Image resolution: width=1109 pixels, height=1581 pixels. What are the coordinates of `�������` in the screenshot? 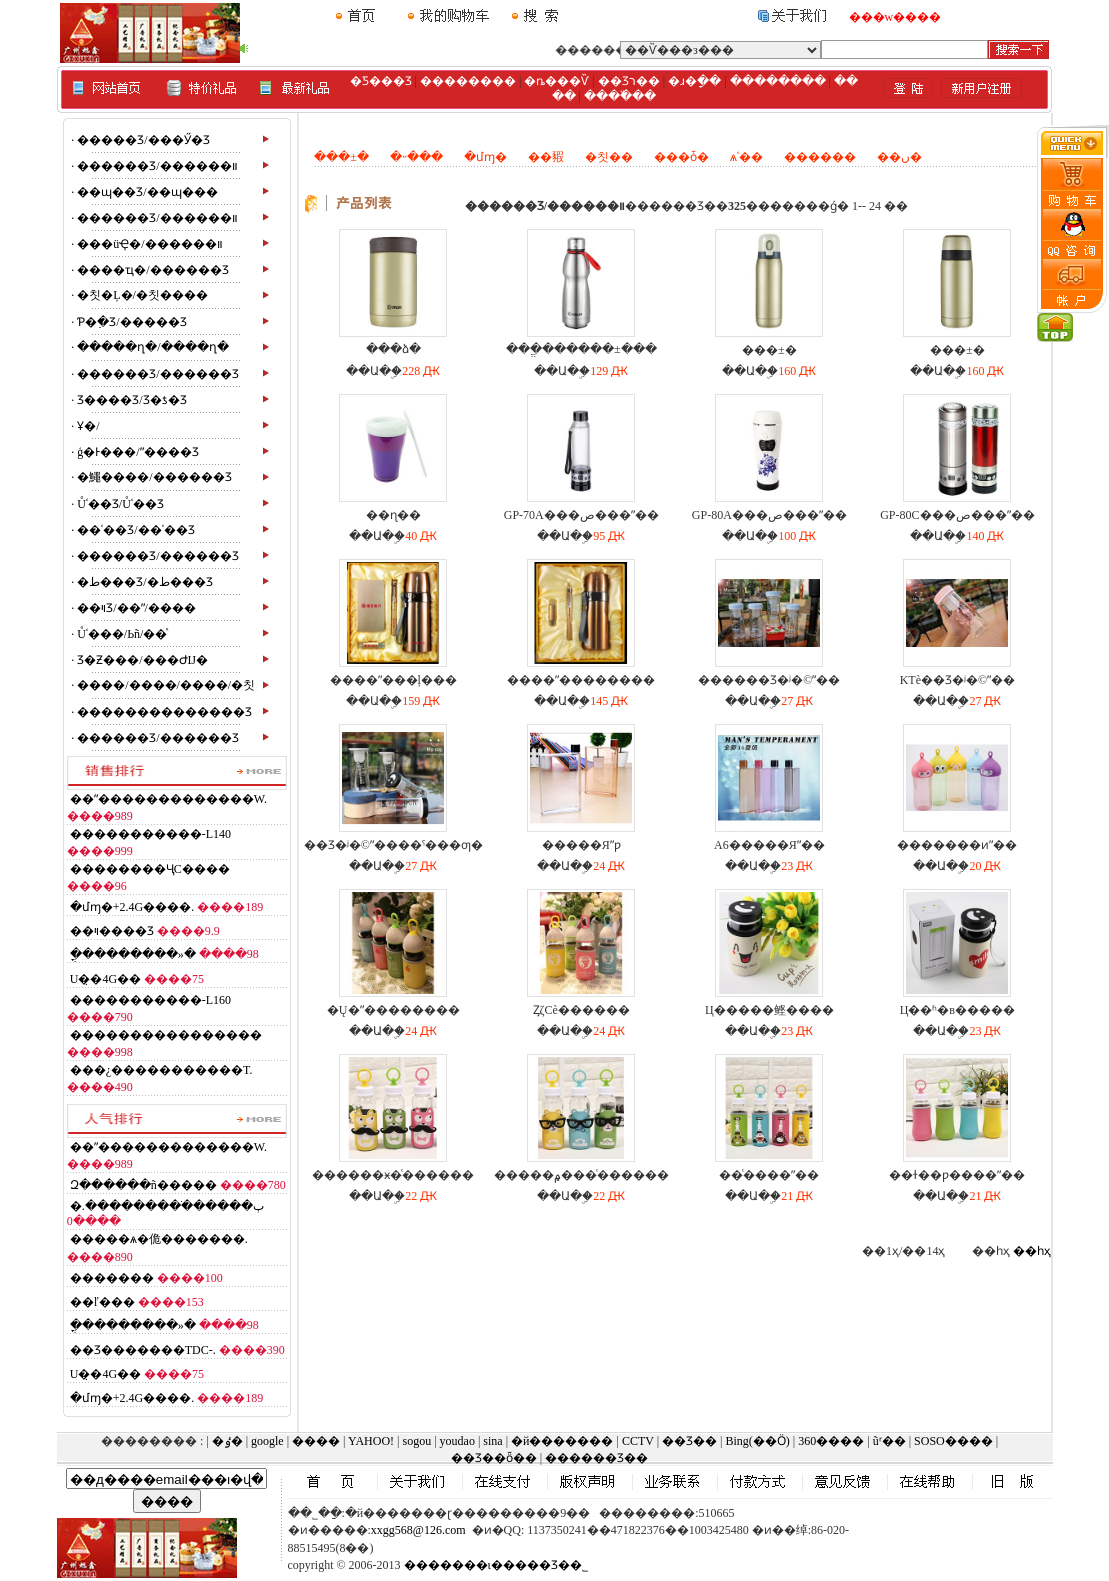 It's located at (112, 1278).